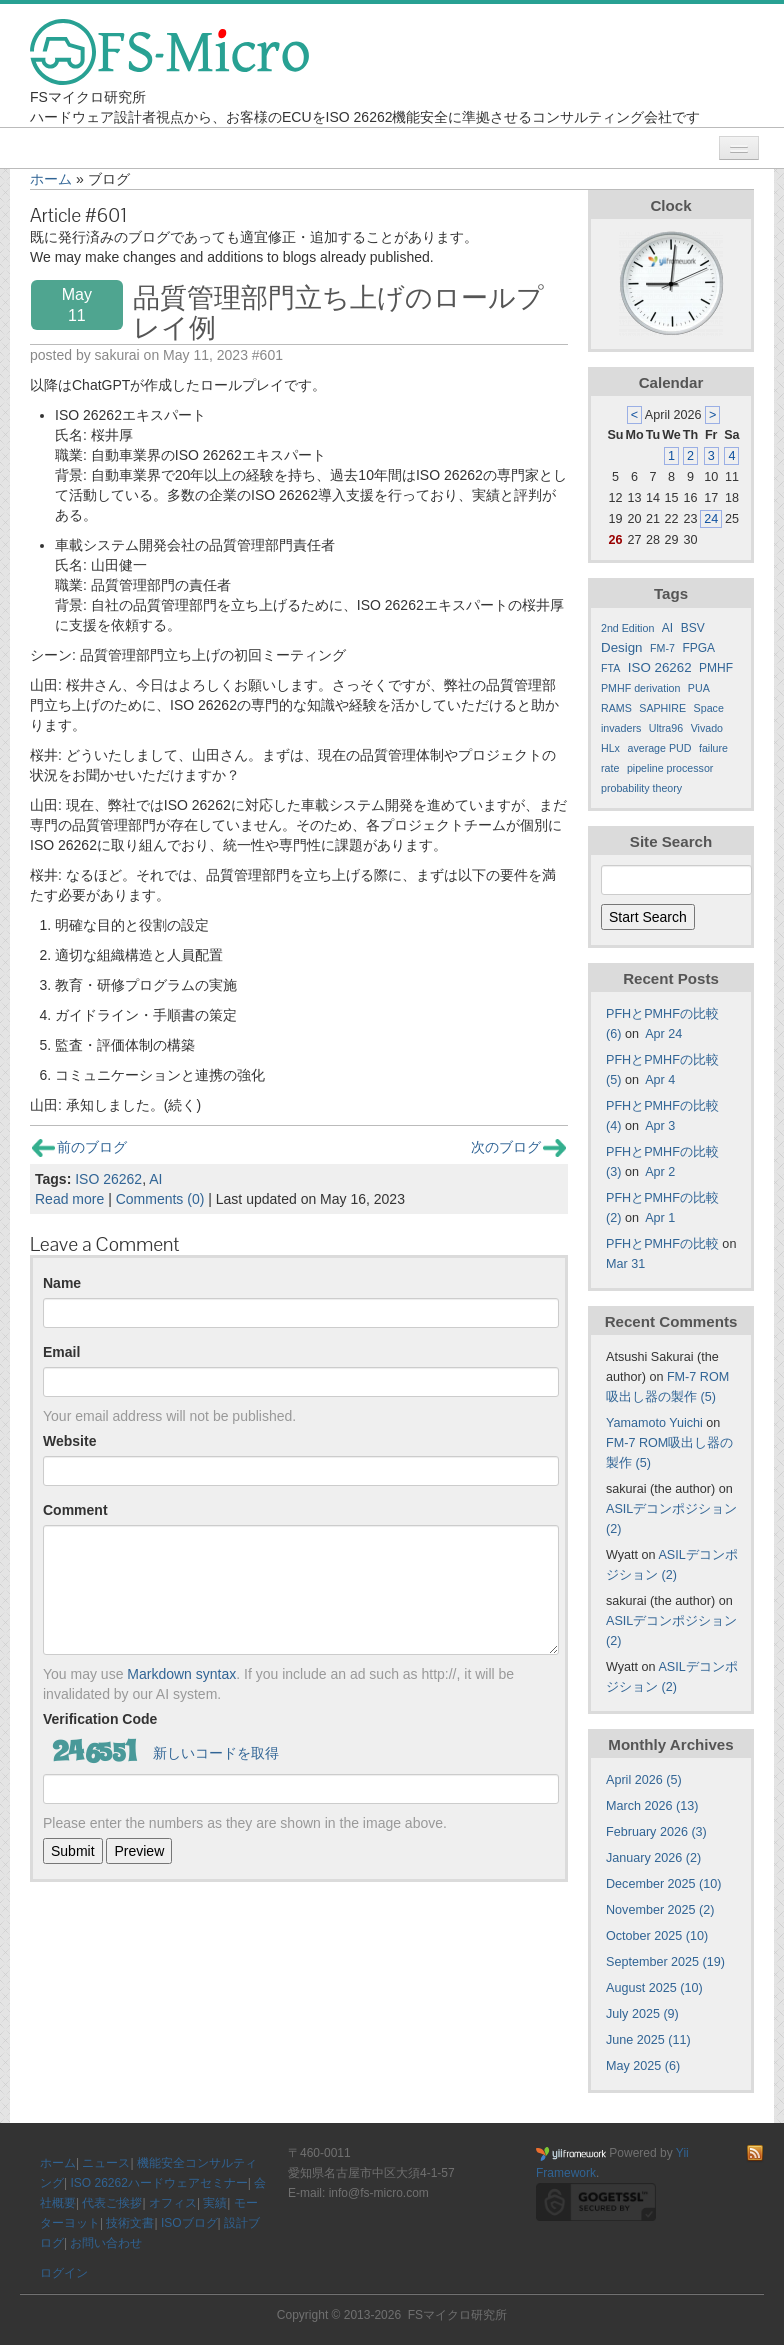 The width and height of the screenshot is (784, 2345). I want to click on pipeline processor, so click(670, 768).